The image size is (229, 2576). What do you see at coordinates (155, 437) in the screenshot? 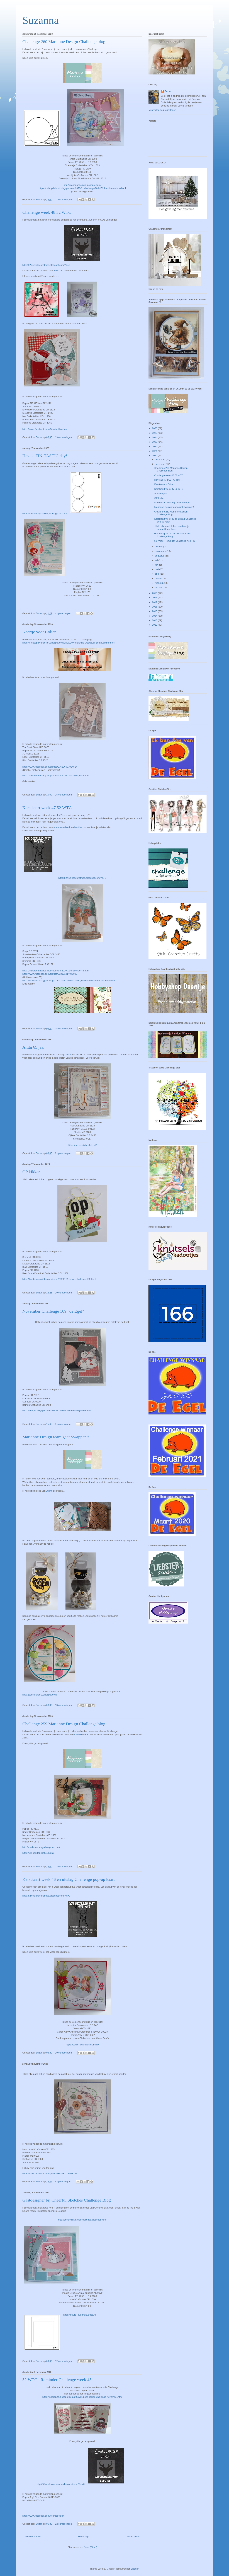
I see `2024` at bounding box center [155, 437].